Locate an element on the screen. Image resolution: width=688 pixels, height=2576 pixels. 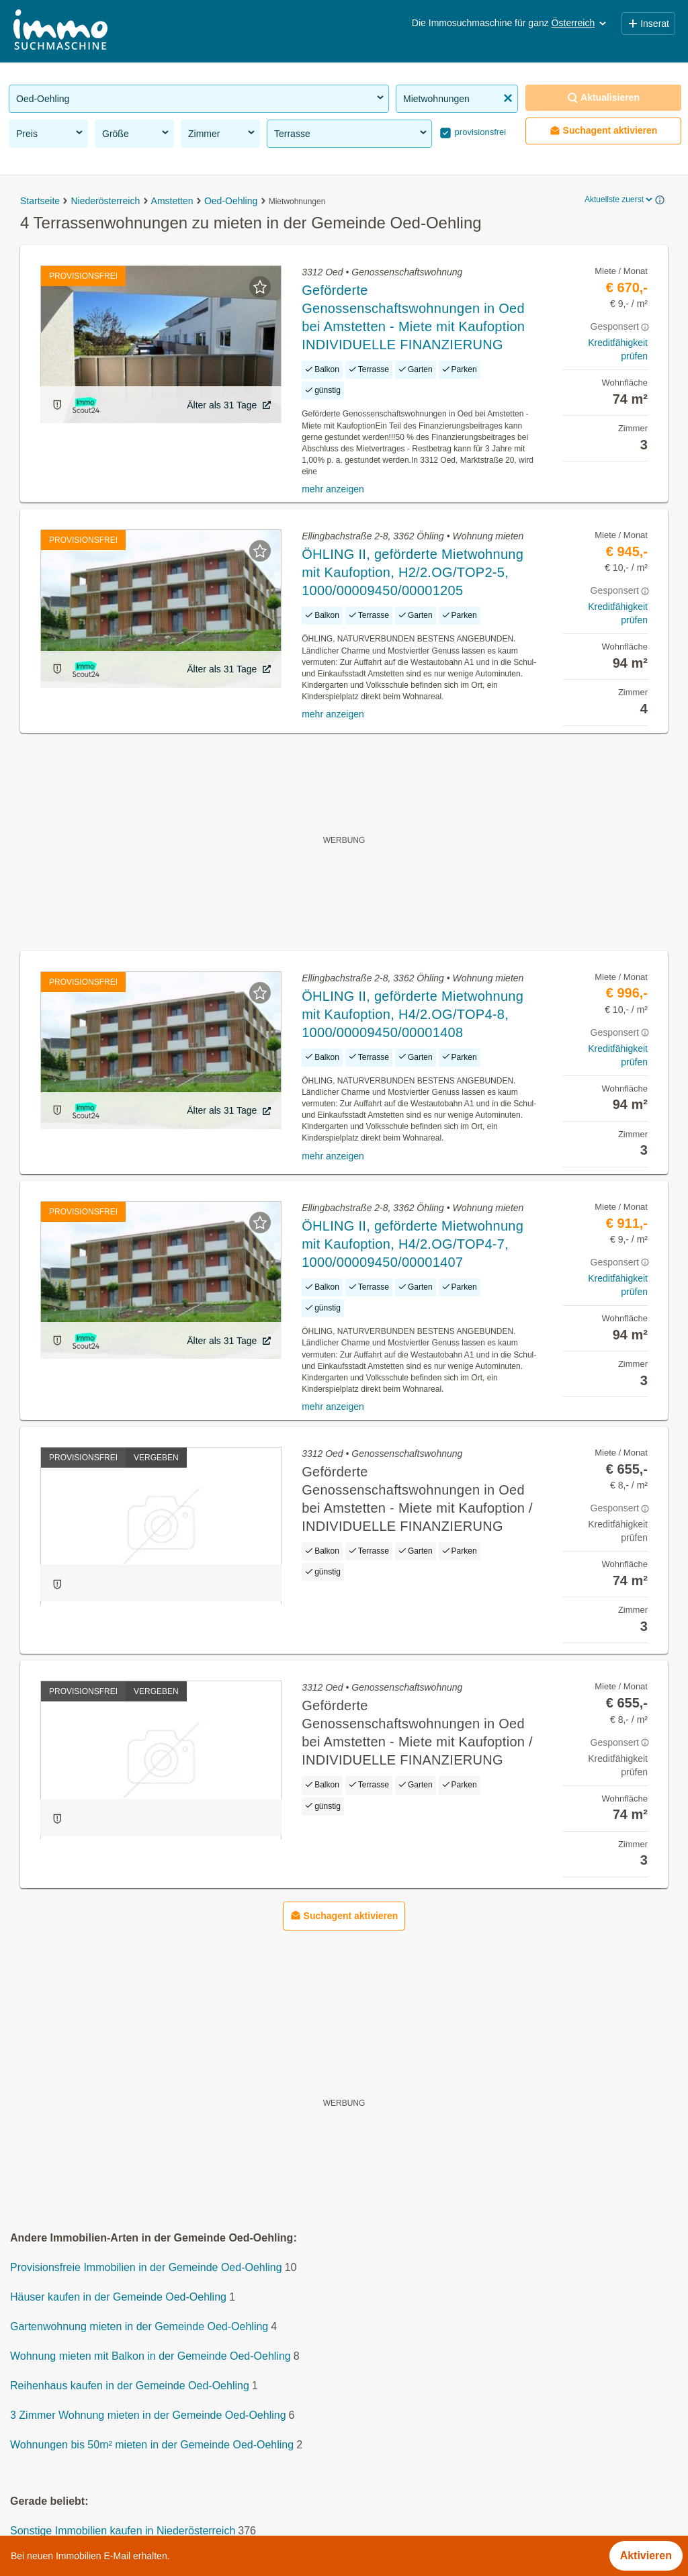
Aktuellste zuerst is located at coordinates (619, 199).